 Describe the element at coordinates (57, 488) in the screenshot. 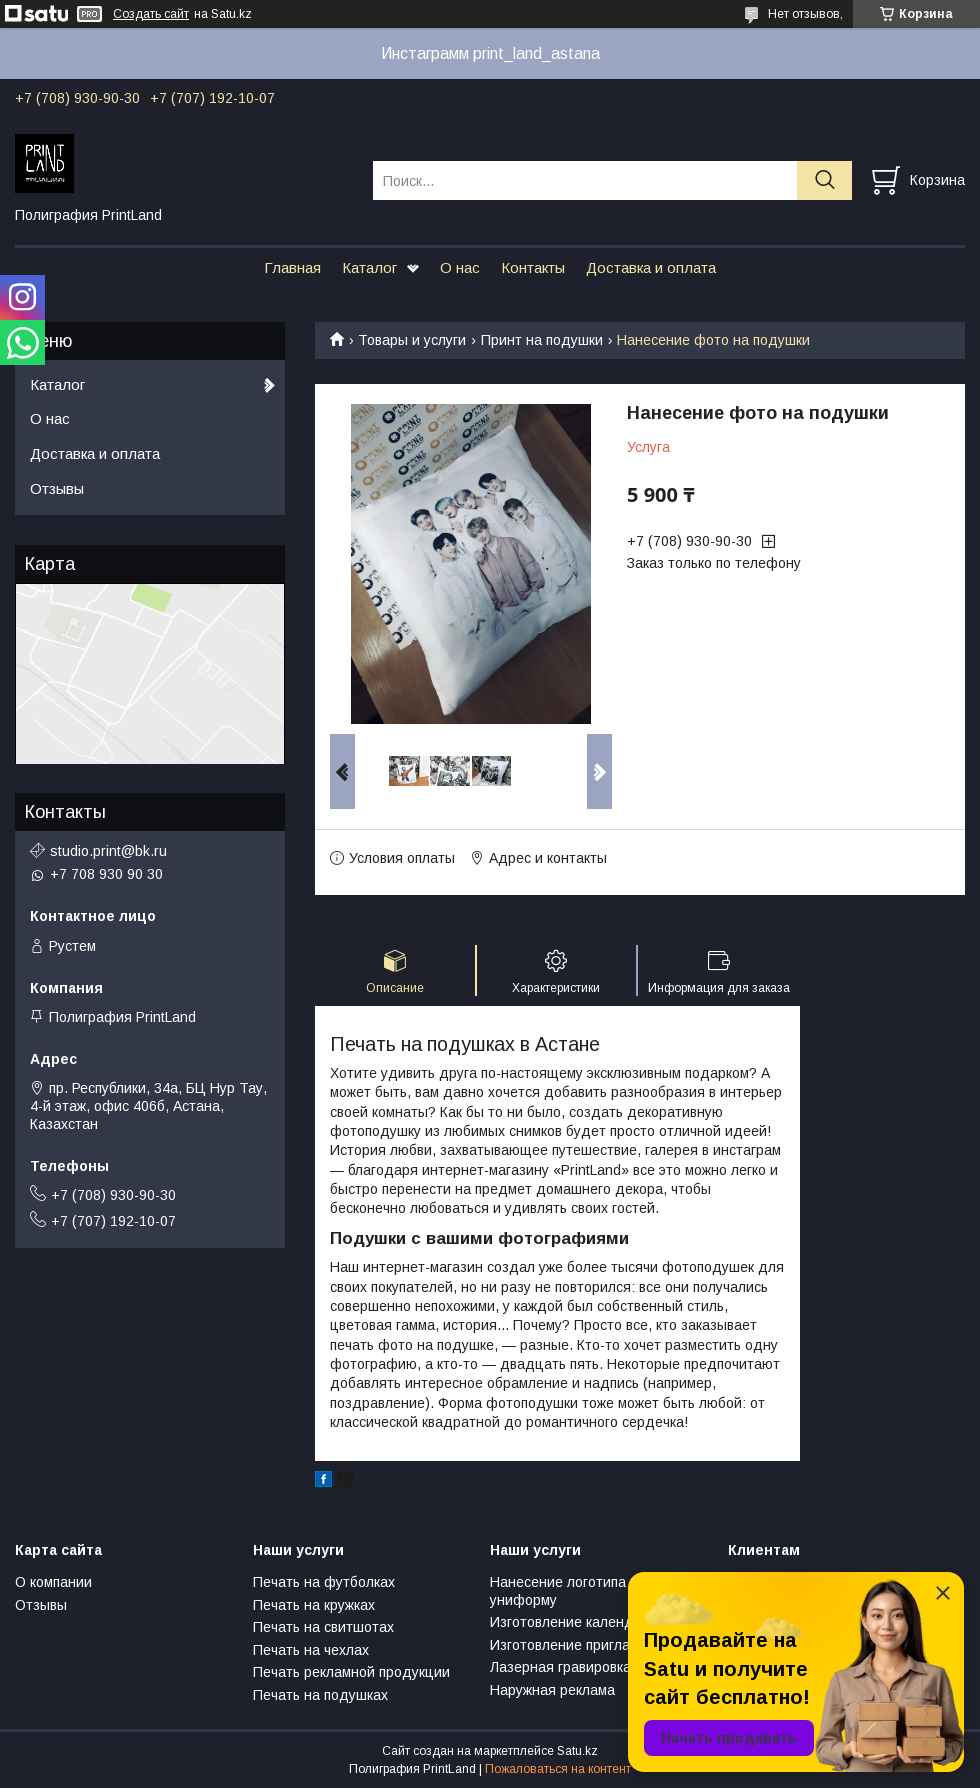

I see `Отзывы` at that location.